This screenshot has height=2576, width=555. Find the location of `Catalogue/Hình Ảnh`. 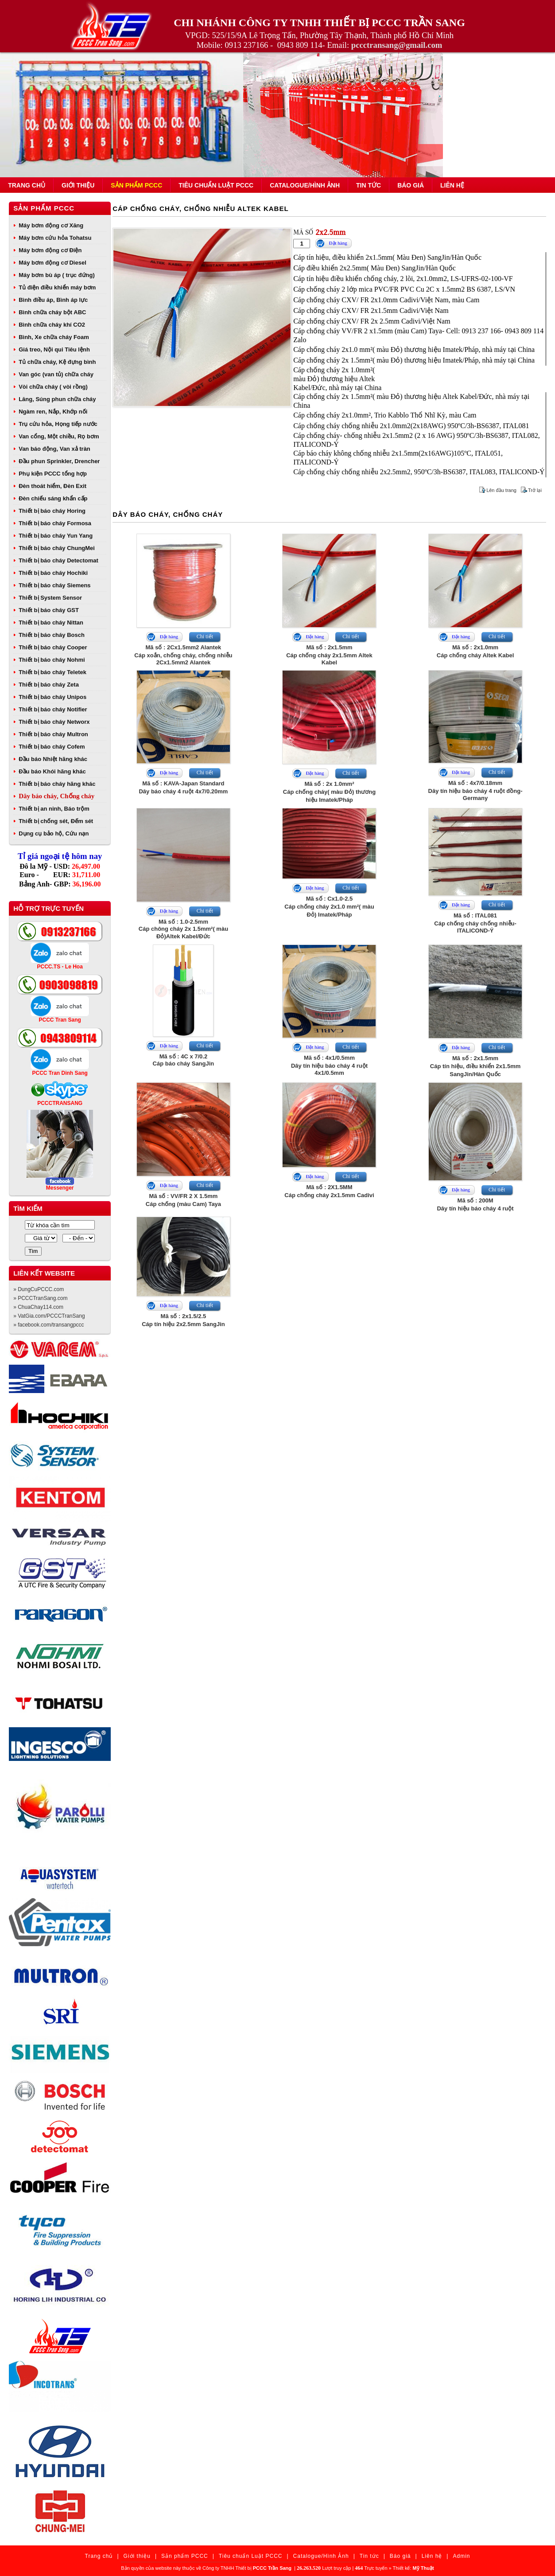

Catalogue/Hình Ảnh is located at coordinates (305, 185).